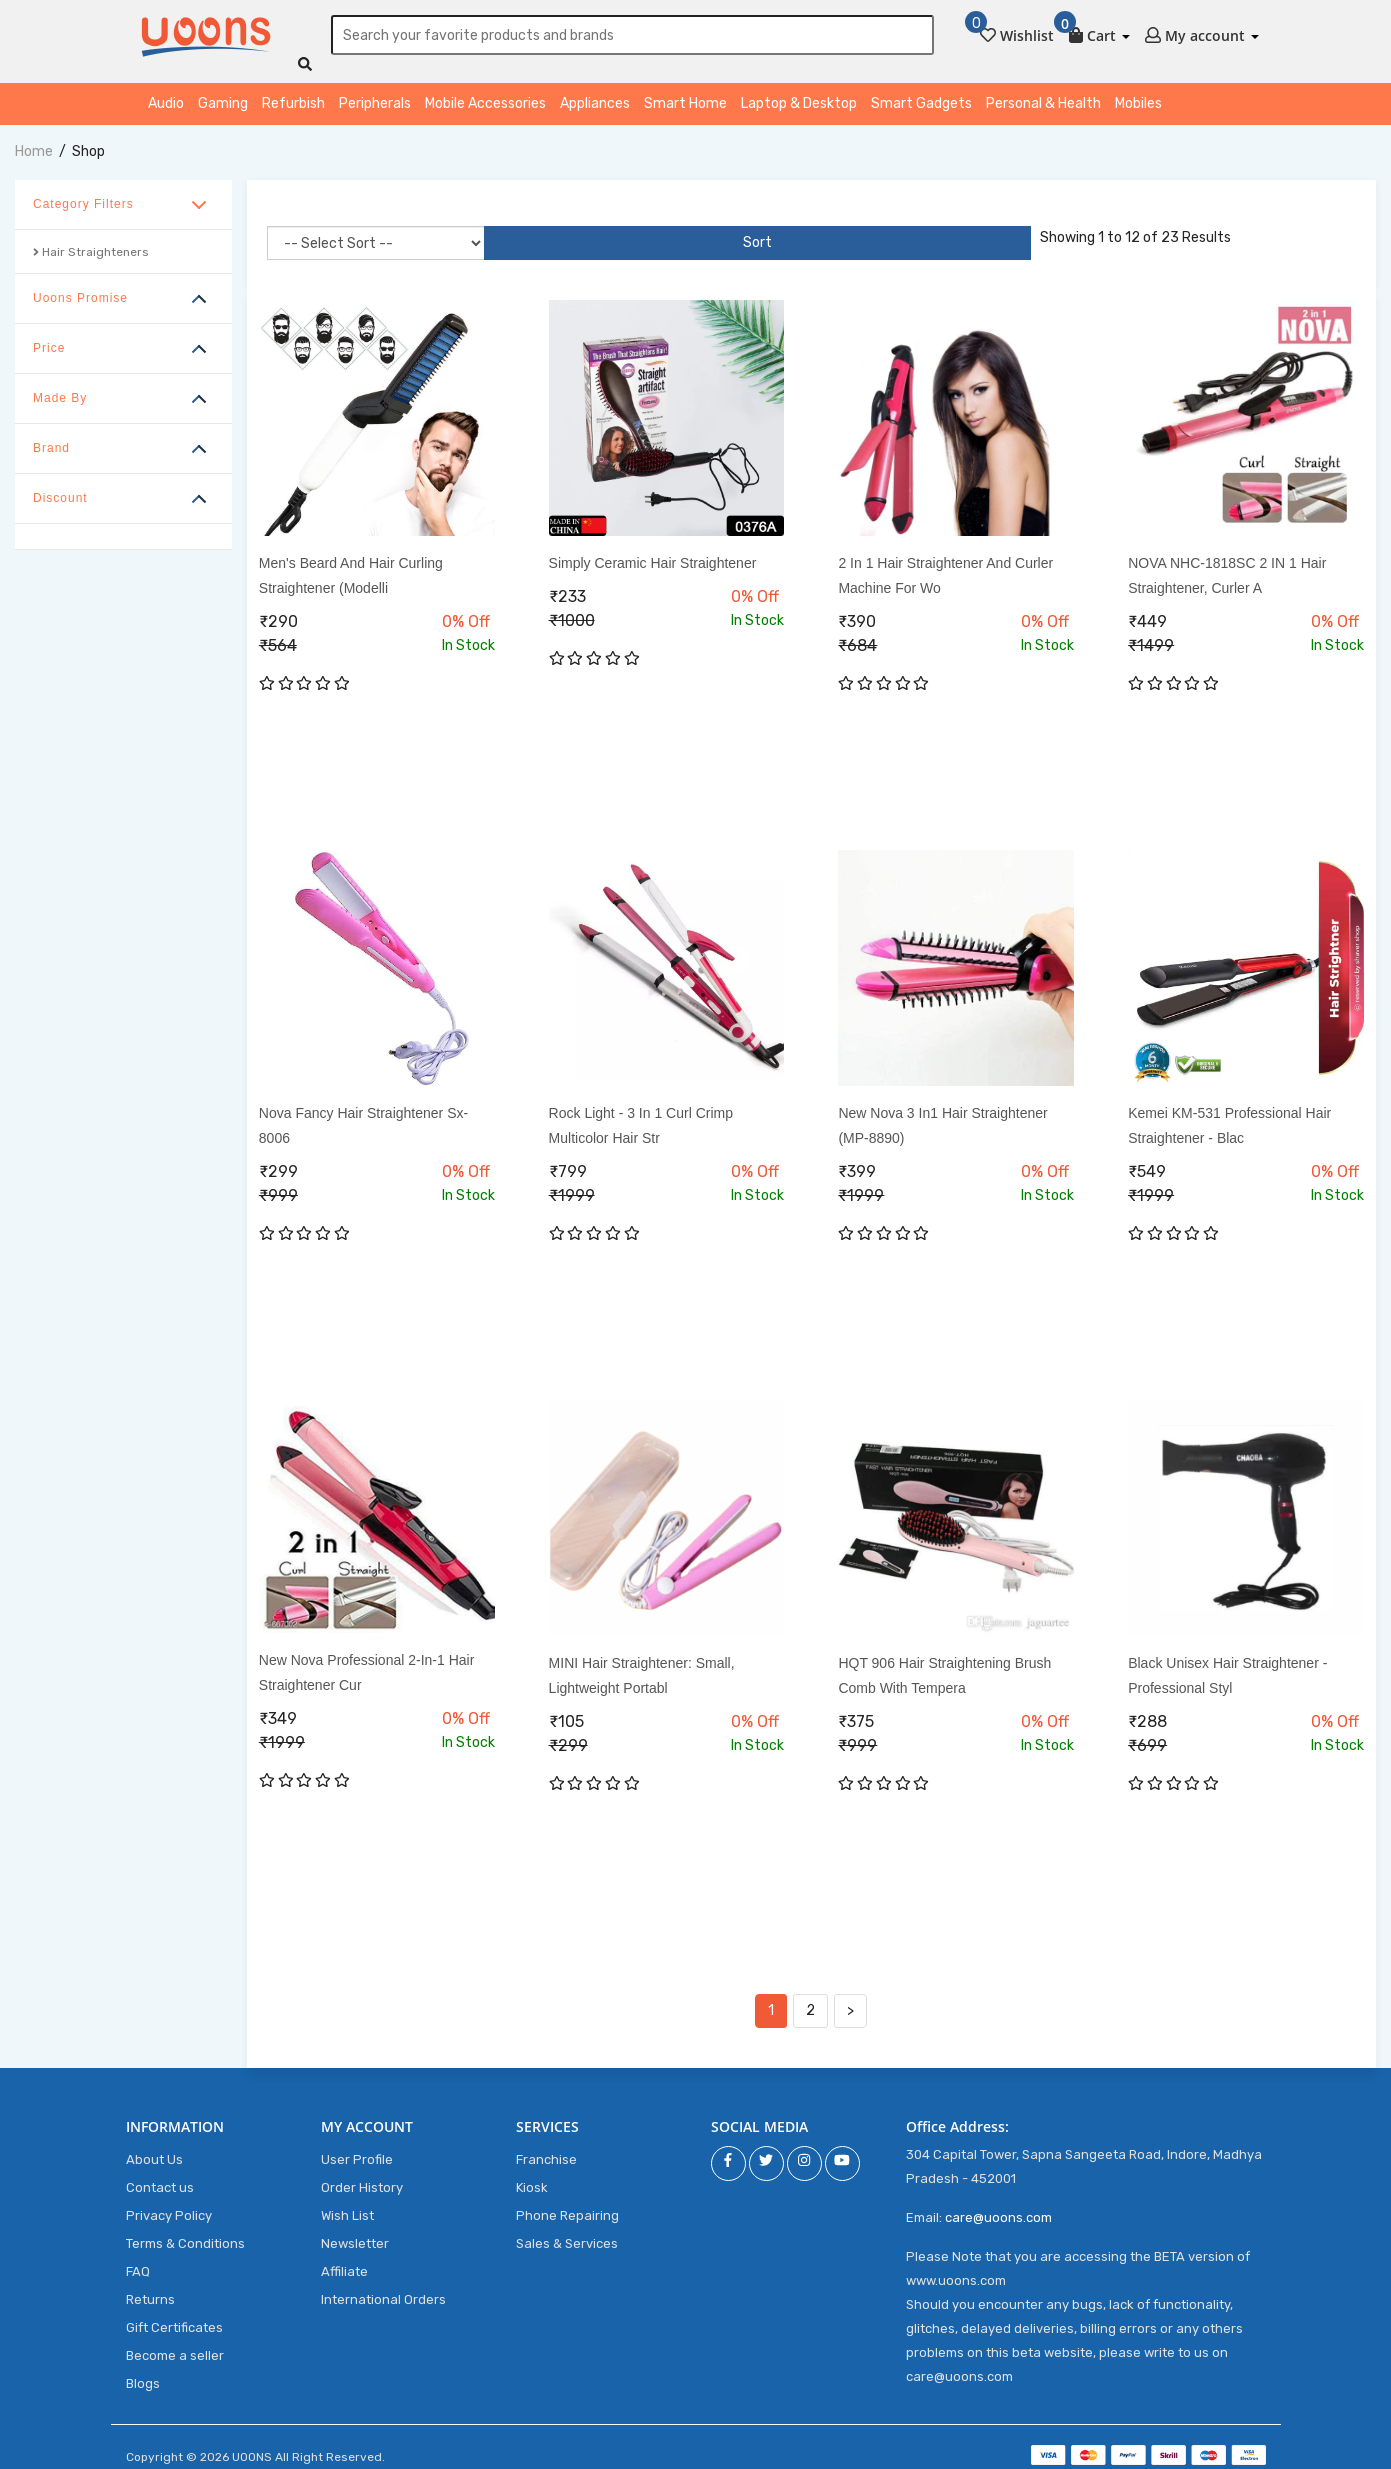 The image size is (1391, 2469). I want to click on Returns, so click(150, 2289).